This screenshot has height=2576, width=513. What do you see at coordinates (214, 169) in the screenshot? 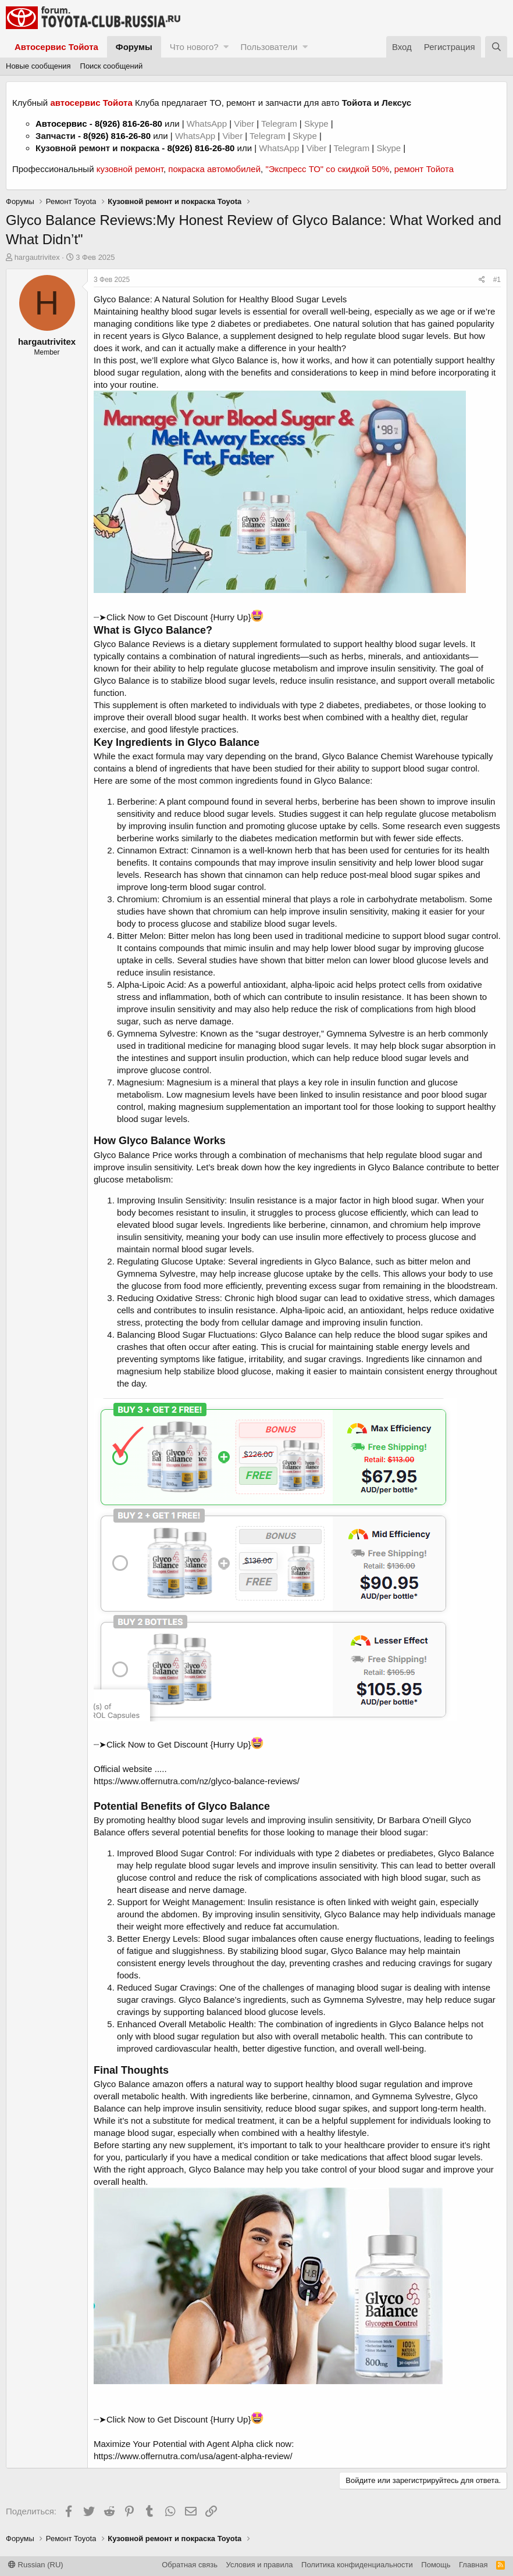
I see `покраска автомобилей` at bounding box center [214, 169].